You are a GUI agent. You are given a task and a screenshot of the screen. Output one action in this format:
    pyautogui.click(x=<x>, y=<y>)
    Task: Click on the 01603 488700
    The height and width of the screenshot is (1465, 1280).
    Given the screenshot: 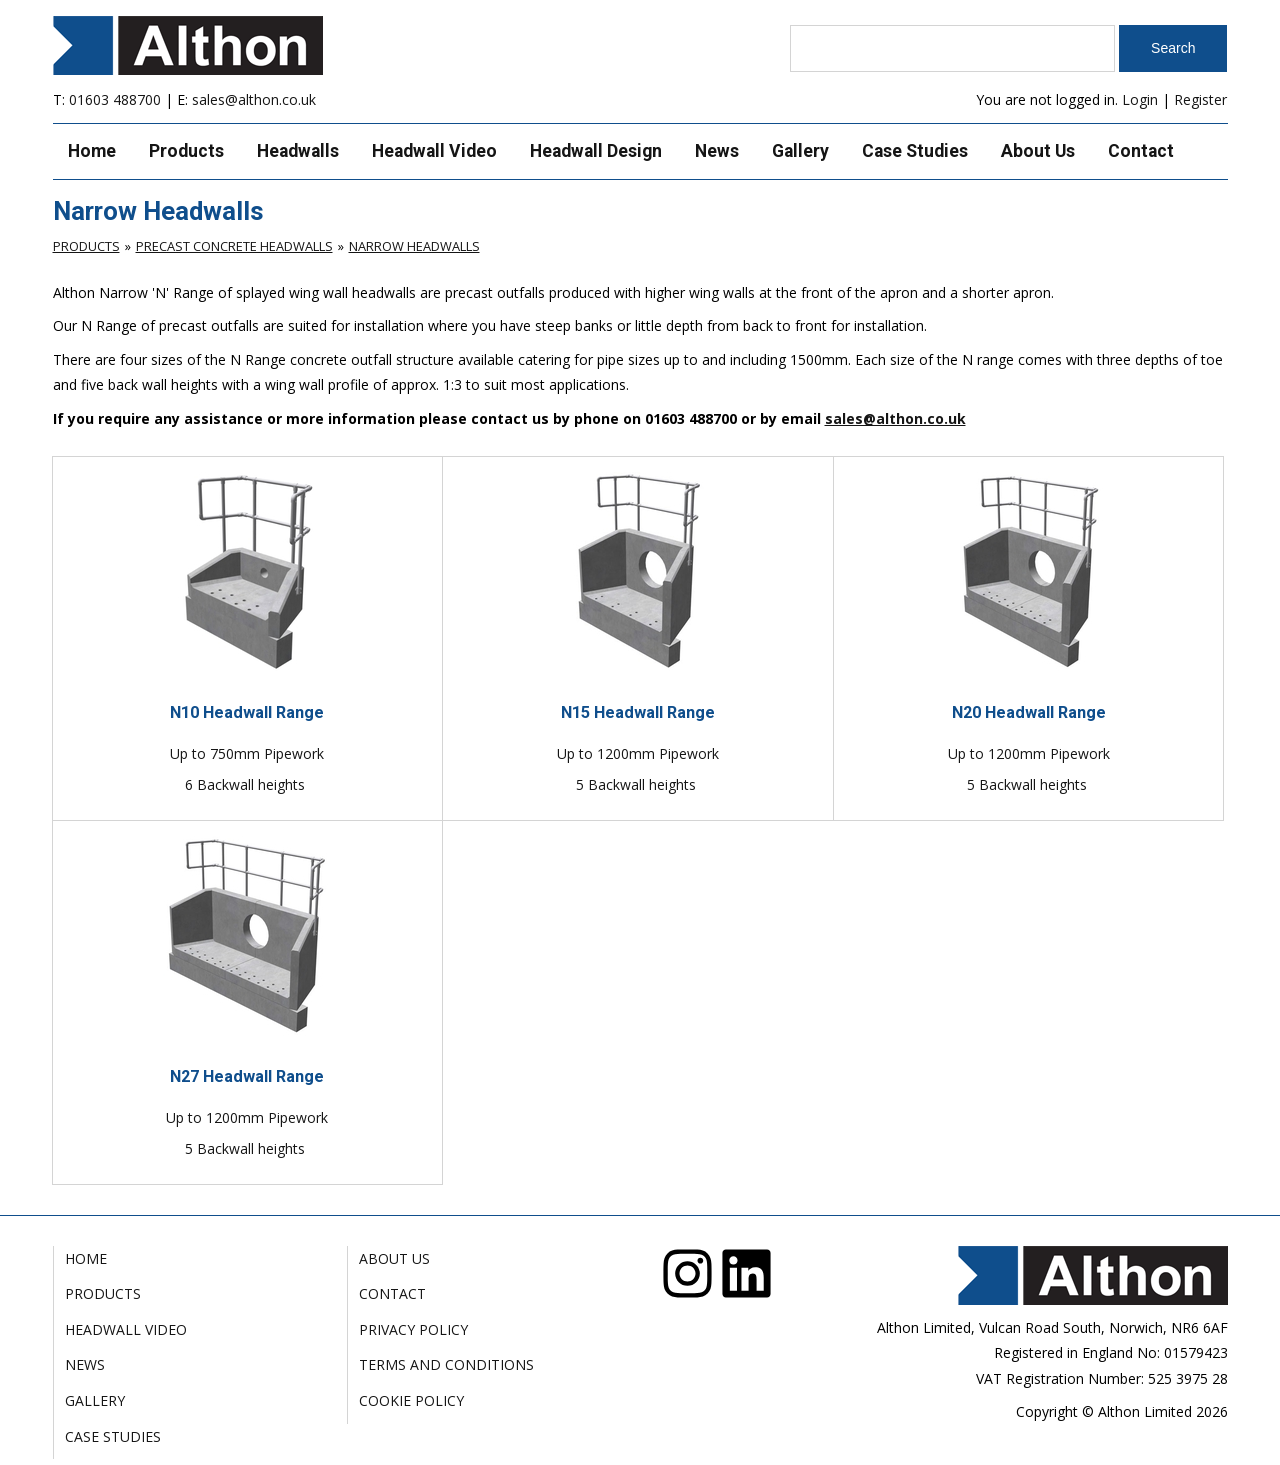 What is the action you would take?
    pyautogui.click(x=115, y=99)
    